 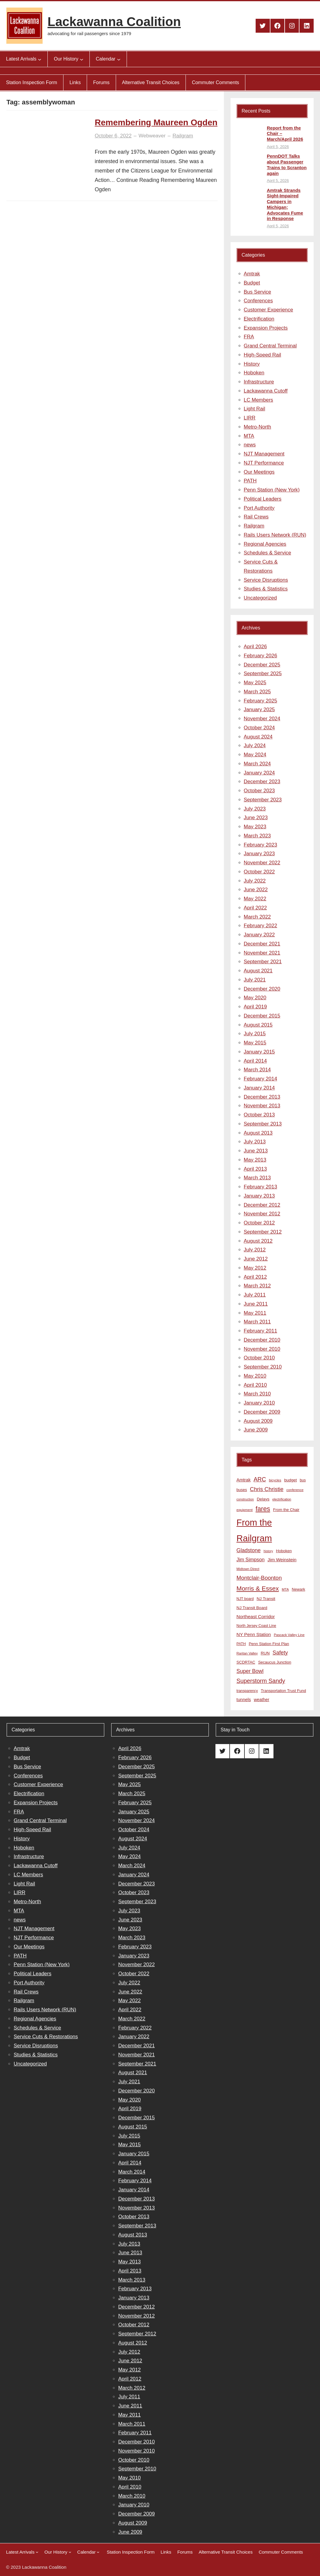 What do you see at coordinates (255, 1277) in the screenshot?
I see `April 2012` at bounding box center [255, 1277].